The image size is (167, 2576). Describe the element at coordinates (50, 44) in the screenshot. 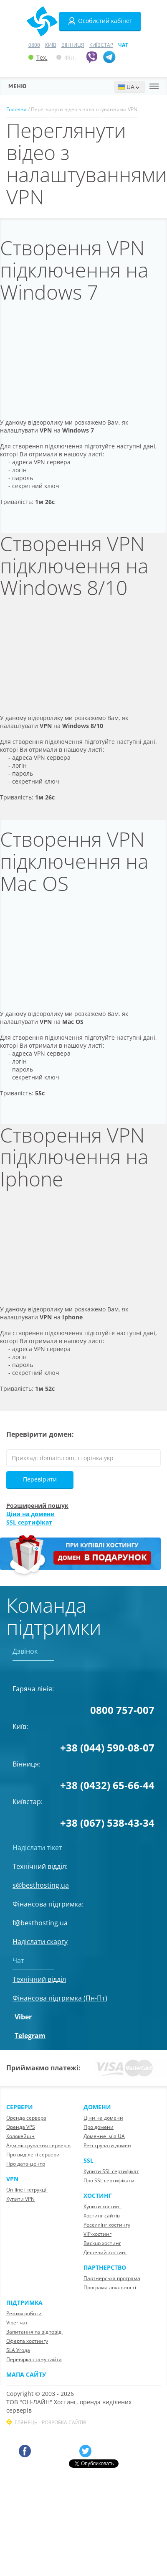

I see `Київ` at that location.